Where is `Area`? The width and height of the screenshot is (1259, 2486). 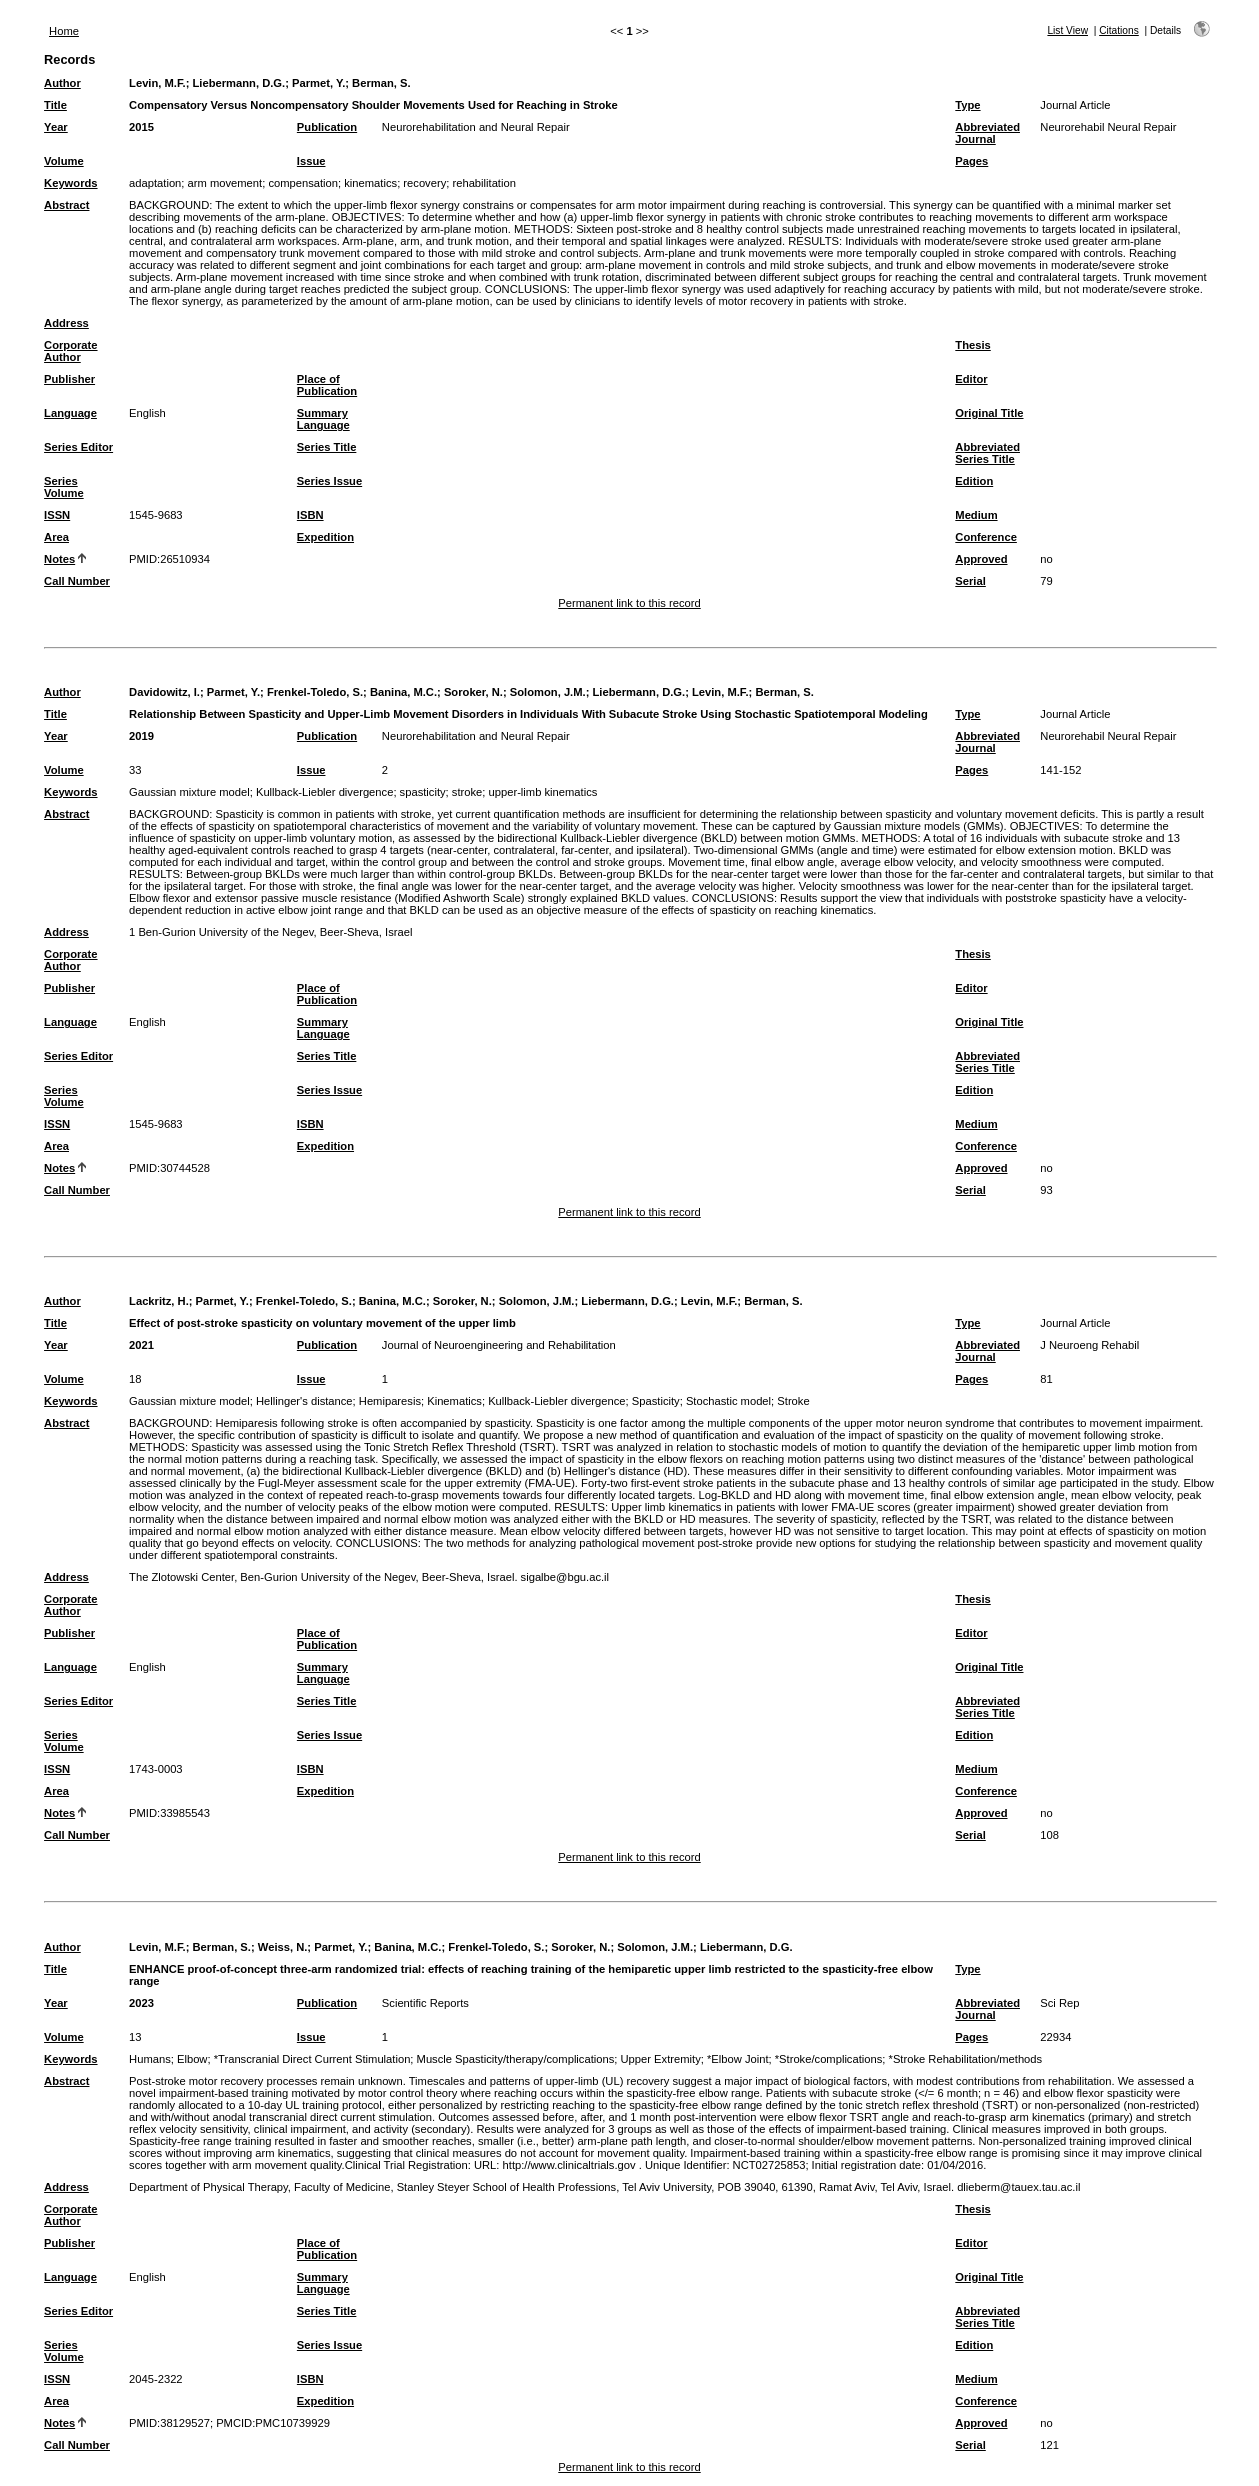
Area is located at coordinates (56, 537).